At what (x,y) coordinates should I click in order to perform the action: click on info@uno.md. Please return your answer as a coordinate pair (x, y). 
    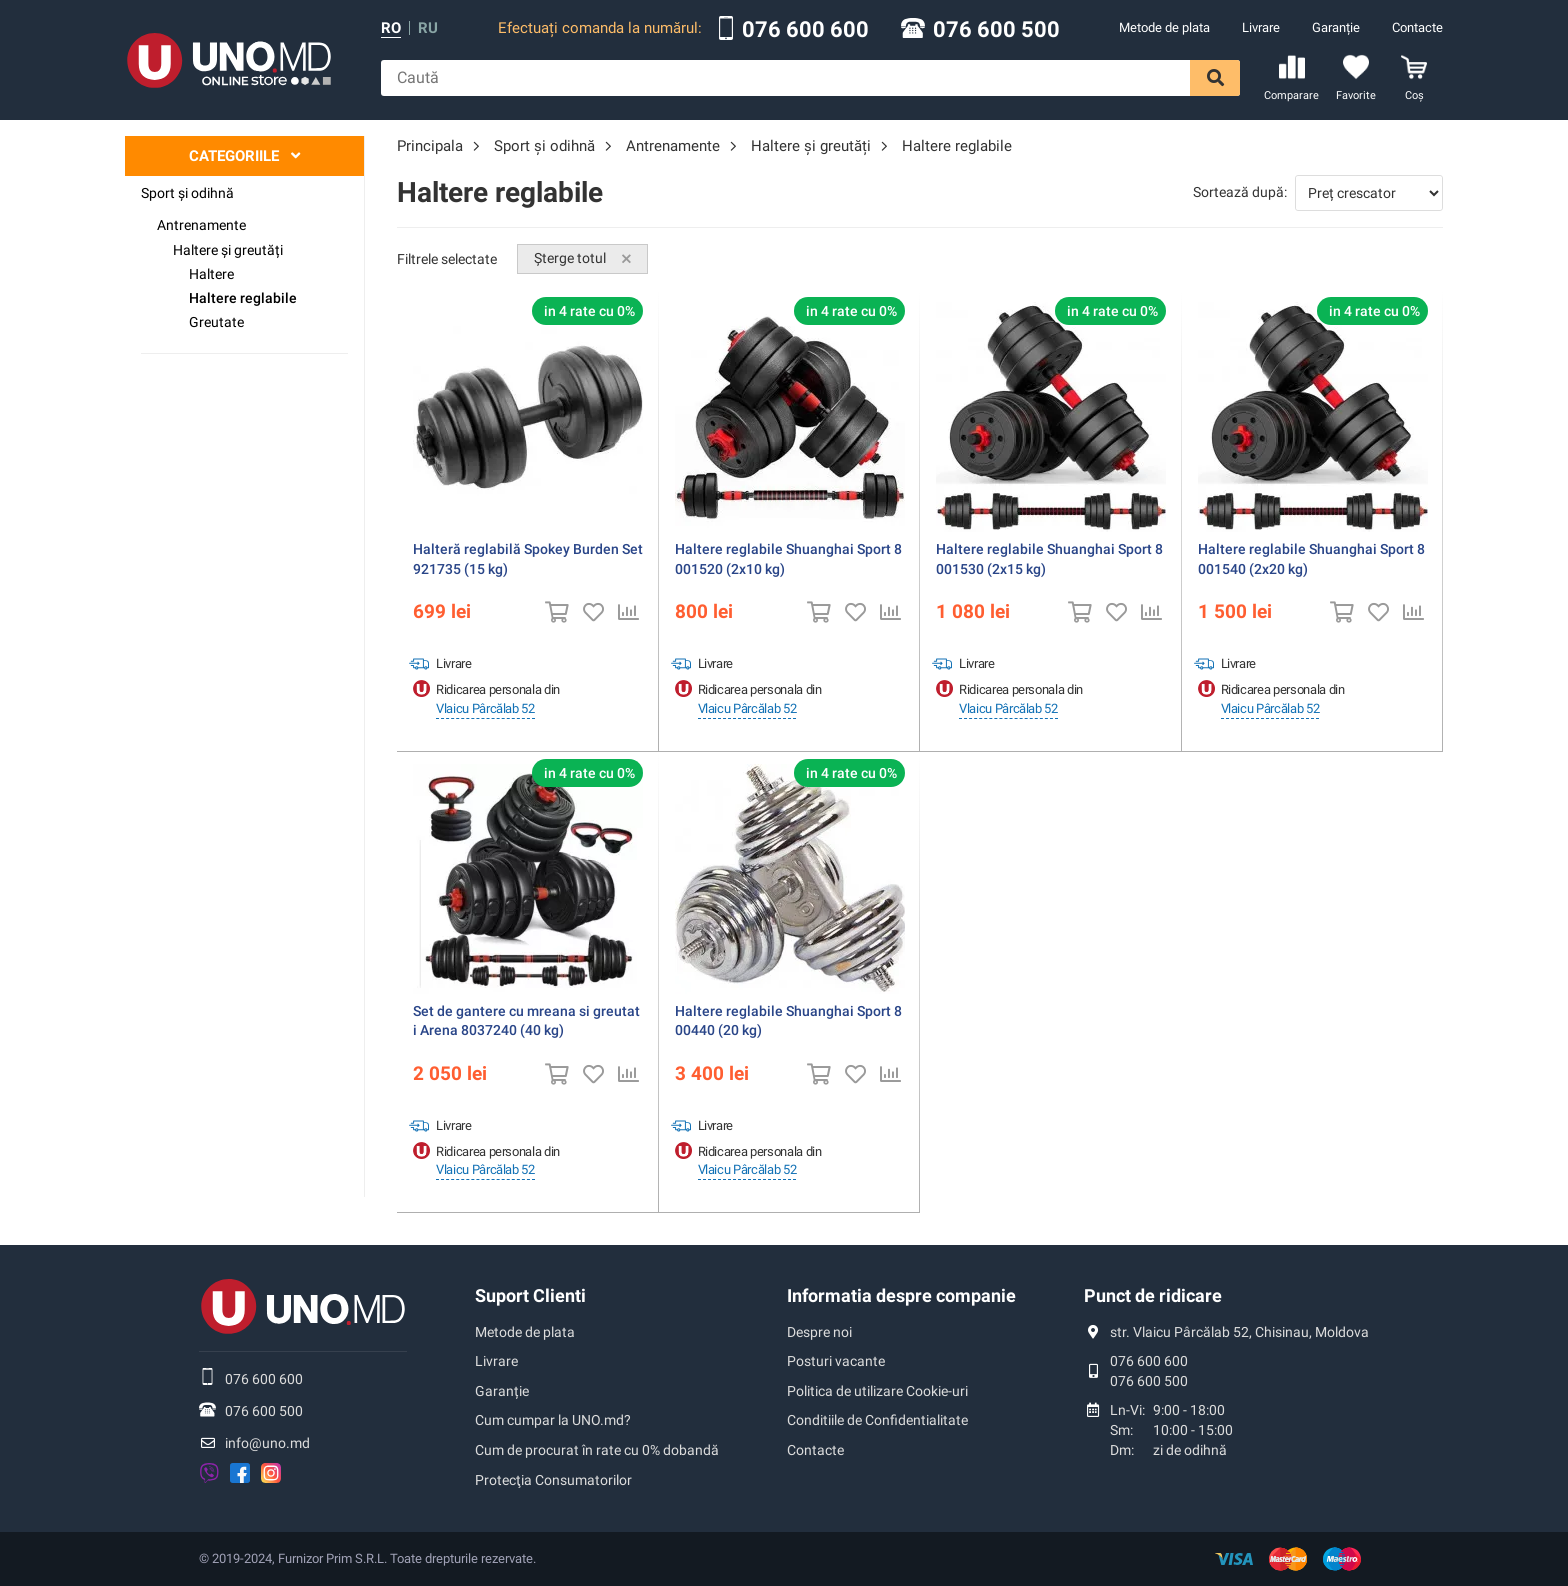
    Looking at the image, I should click on (267, 1443).